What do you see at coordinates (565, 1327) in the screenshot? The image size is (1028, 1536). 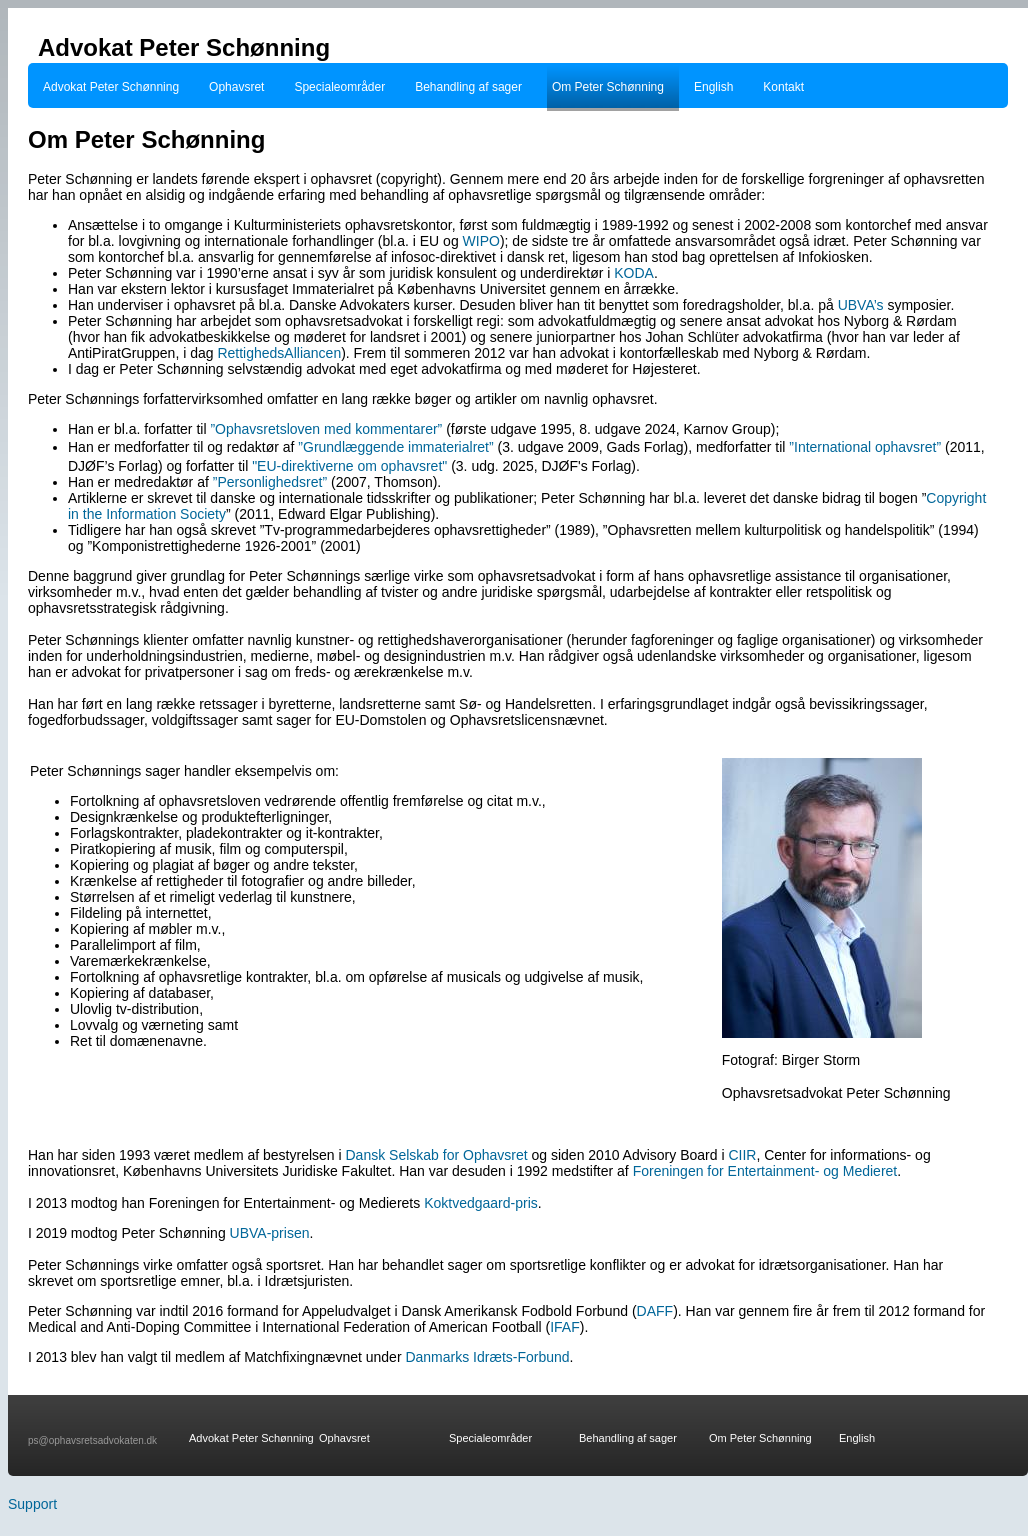 I see `IFAF` at bounding box center [565, 1327].